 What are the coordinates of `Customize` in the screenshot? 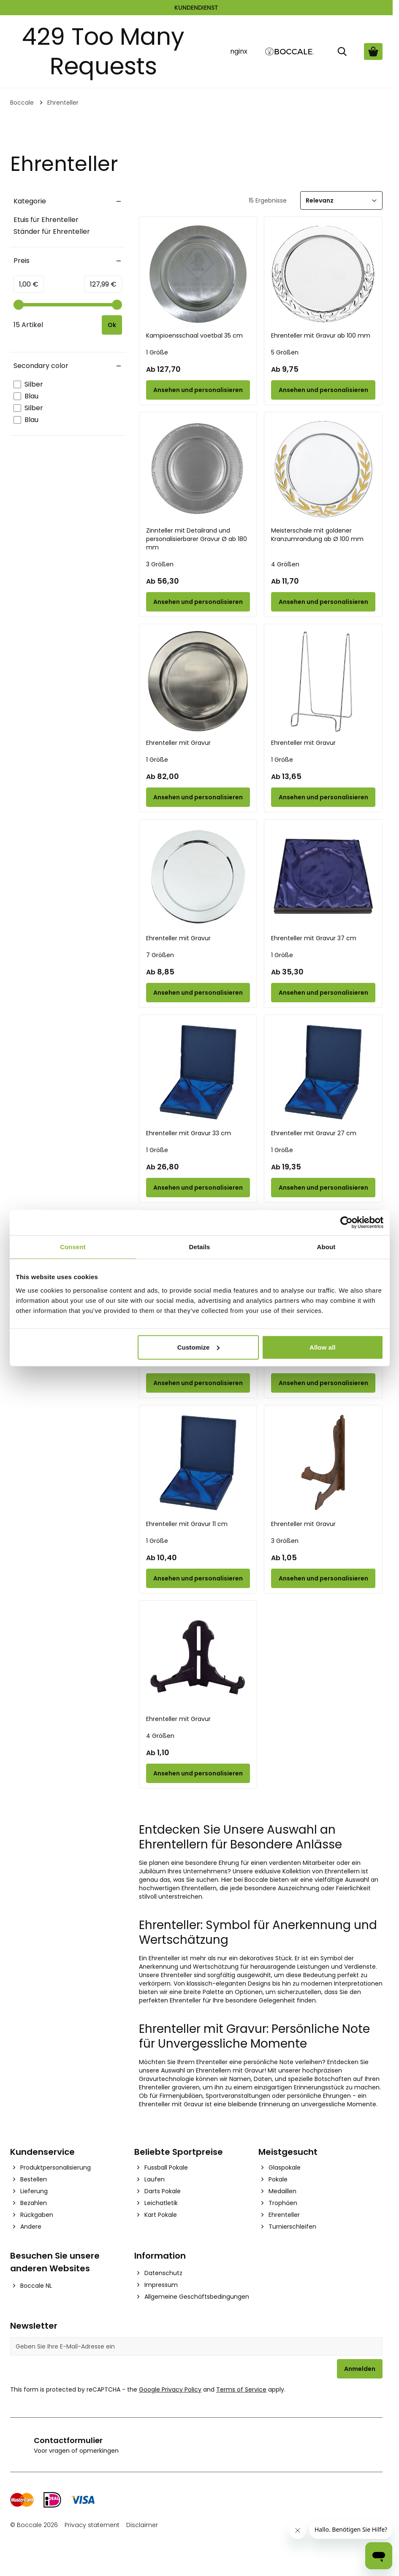 It's located at (198, 1346).